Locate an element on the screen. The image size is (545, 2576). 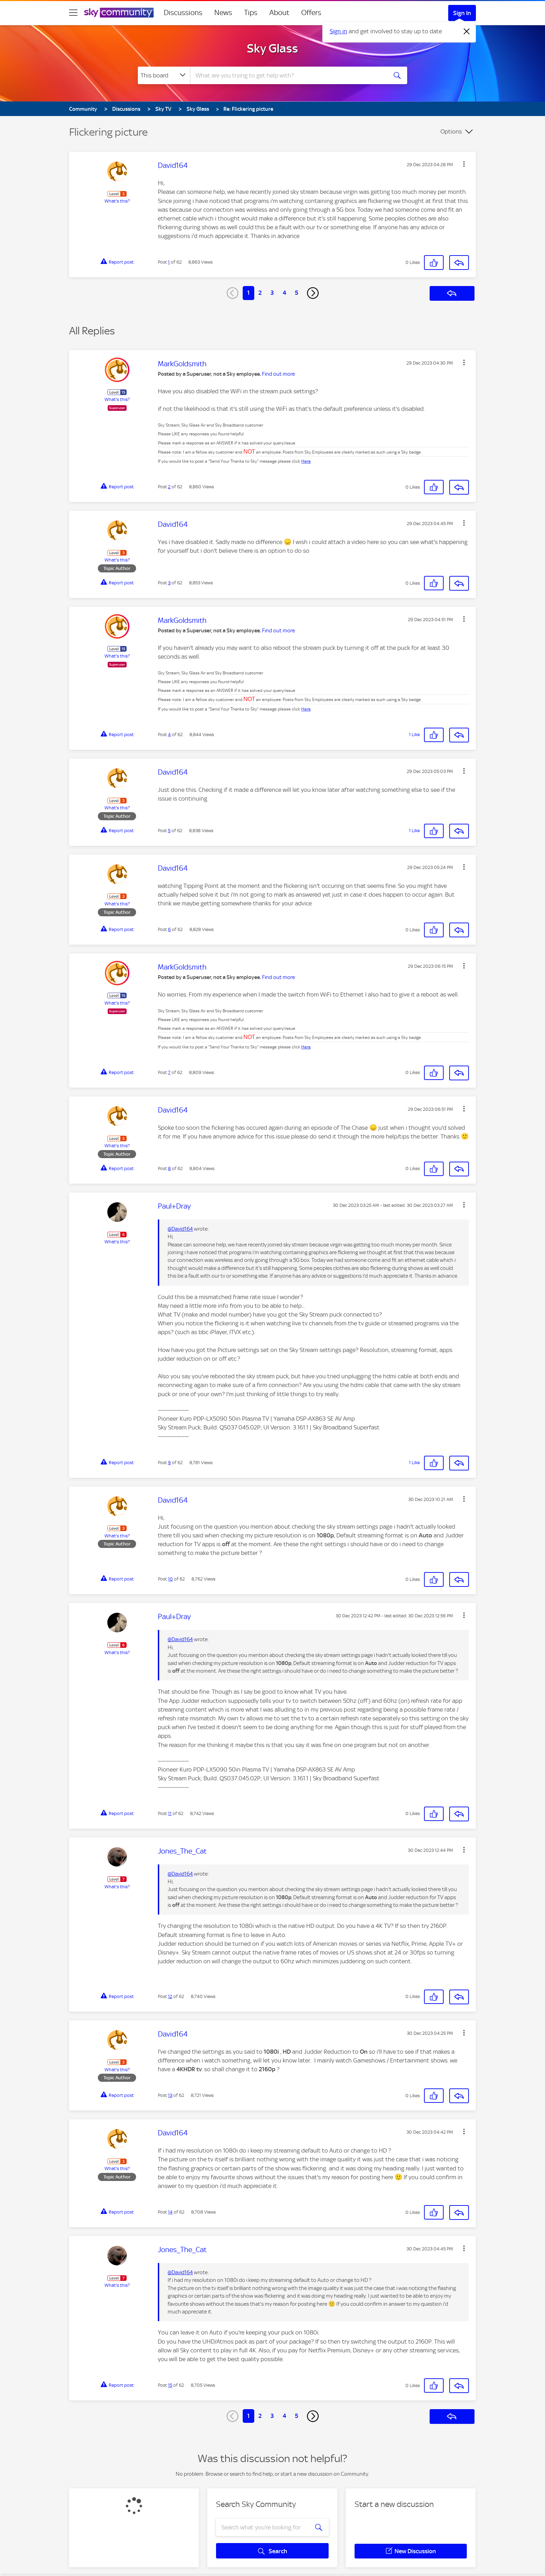
5 [Page 5] is located at coordinates (296, 292).